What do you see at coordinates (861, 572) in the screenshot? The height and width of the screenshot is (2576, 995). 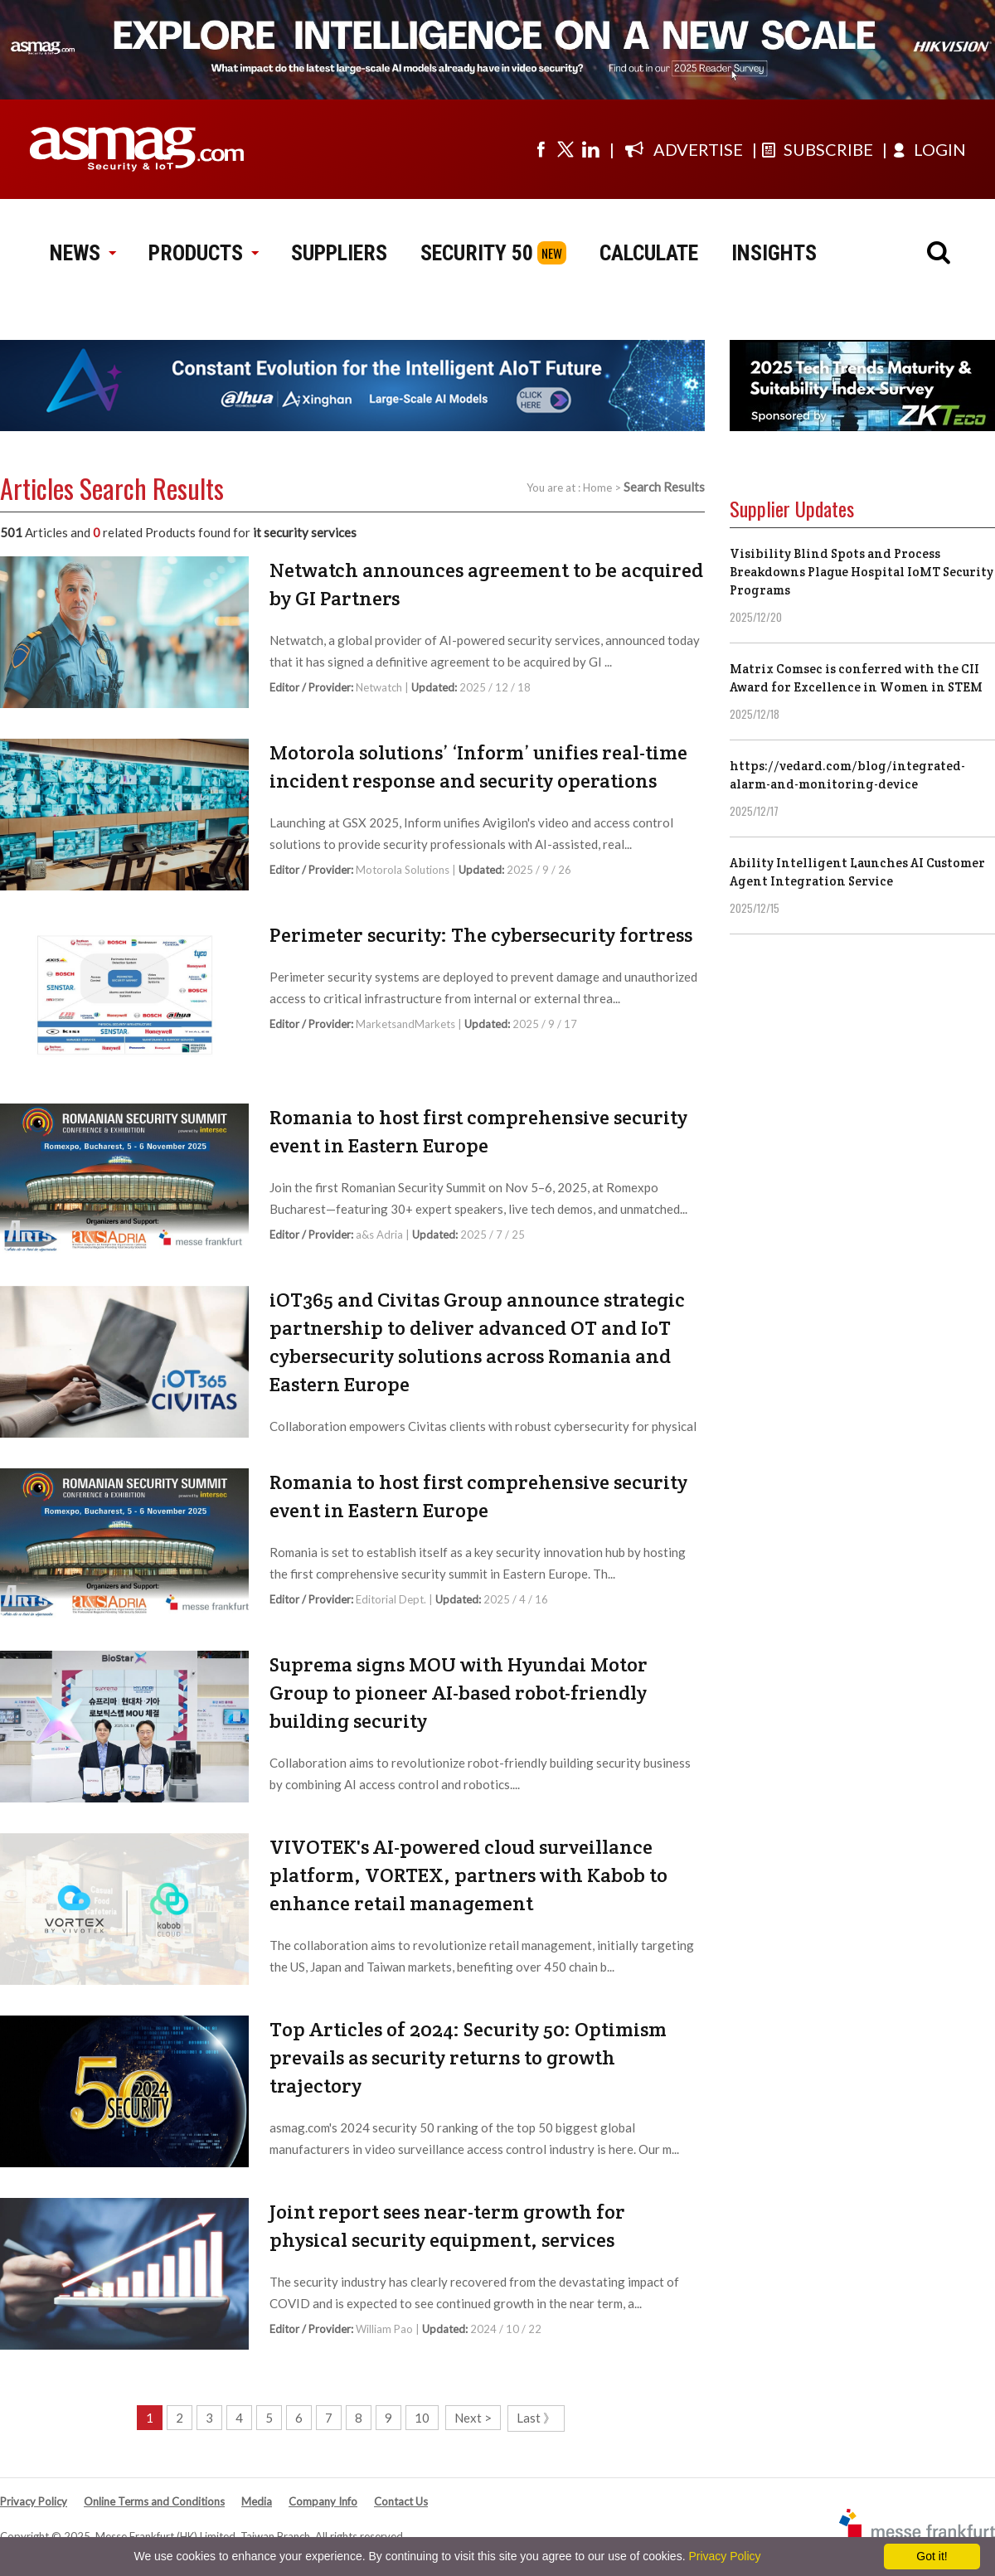 I see `Visibility Blind Spots and Process Breakdowns Plague Hospital IoMT Security Programs` at bounding box center [861, 572].